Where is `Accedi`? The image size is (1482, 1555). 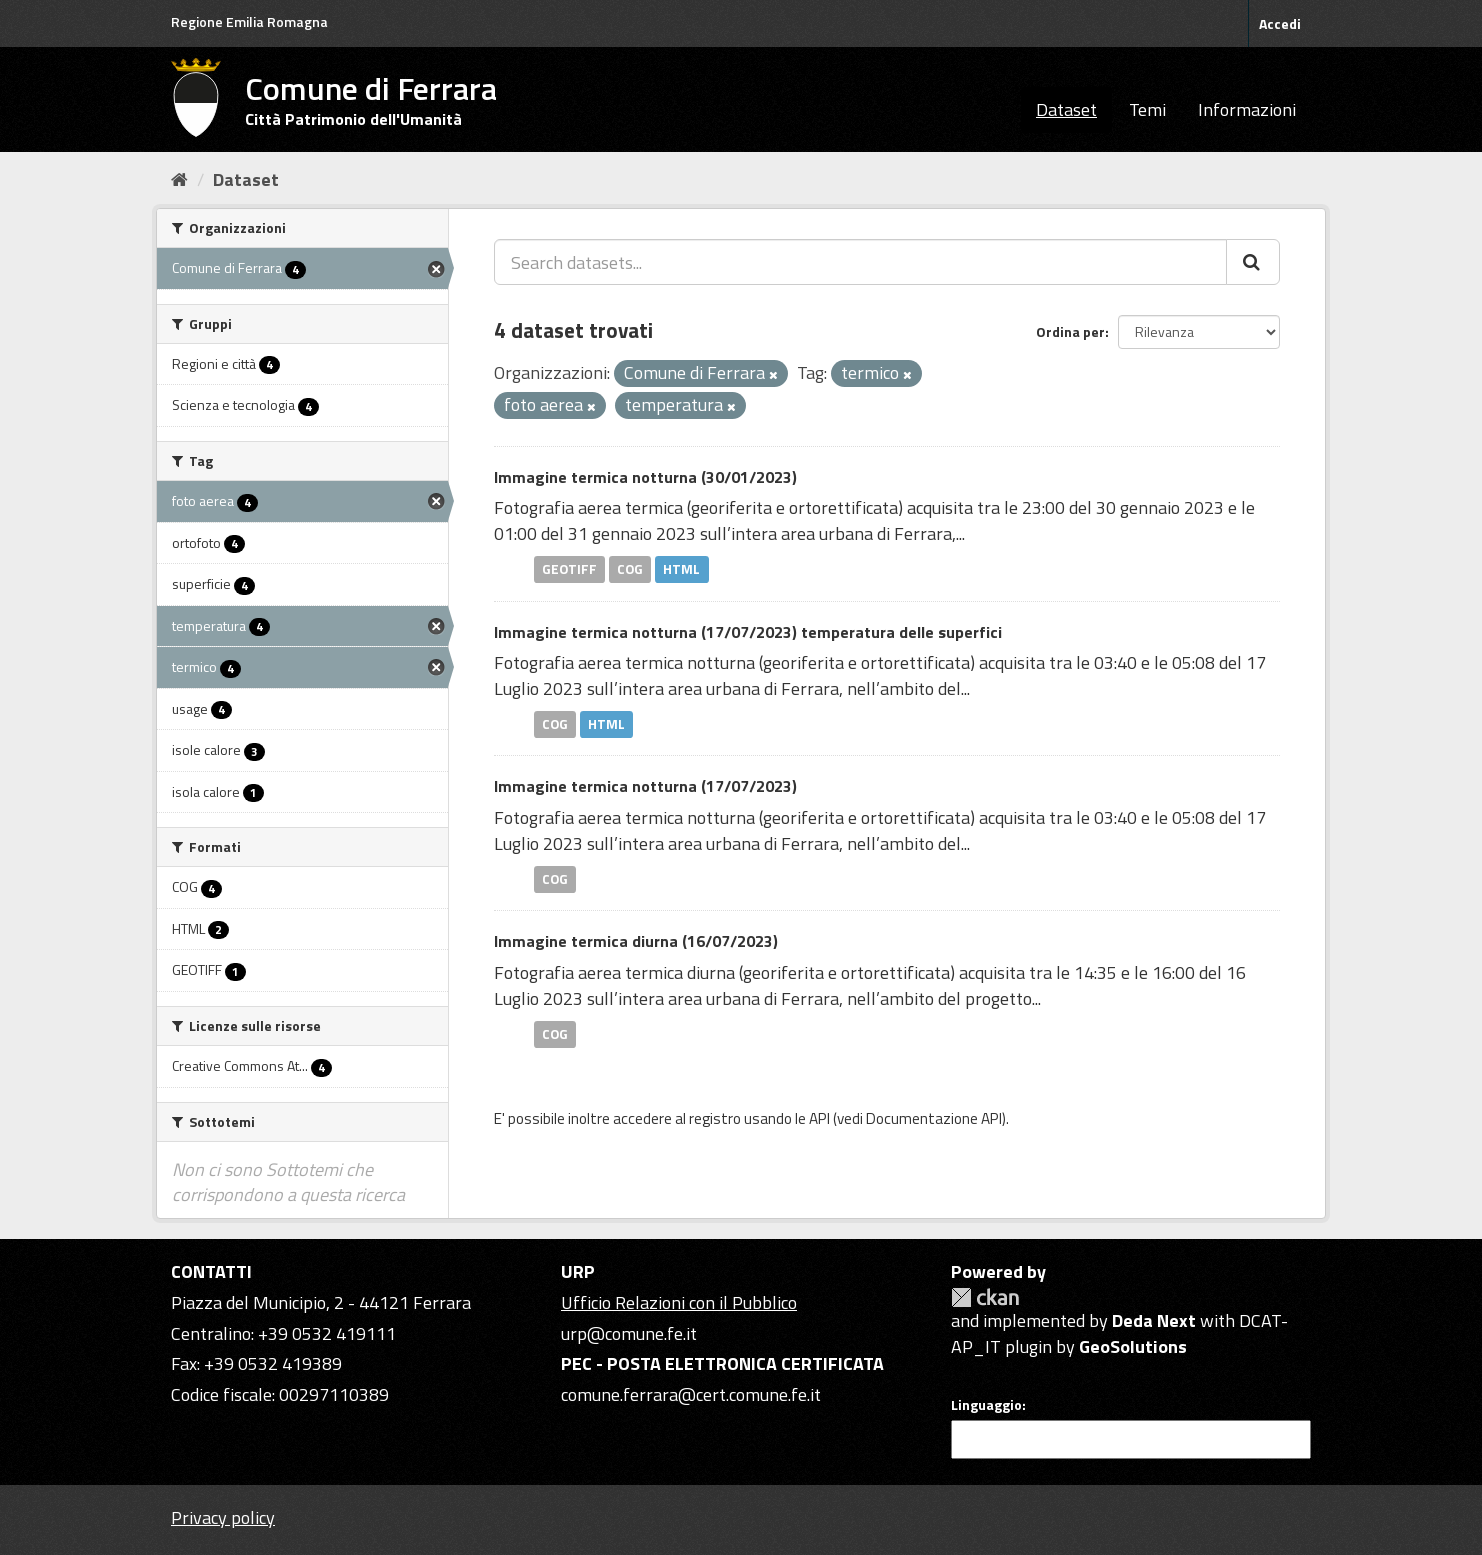 Accedi is located at coordinates (1280, 23).